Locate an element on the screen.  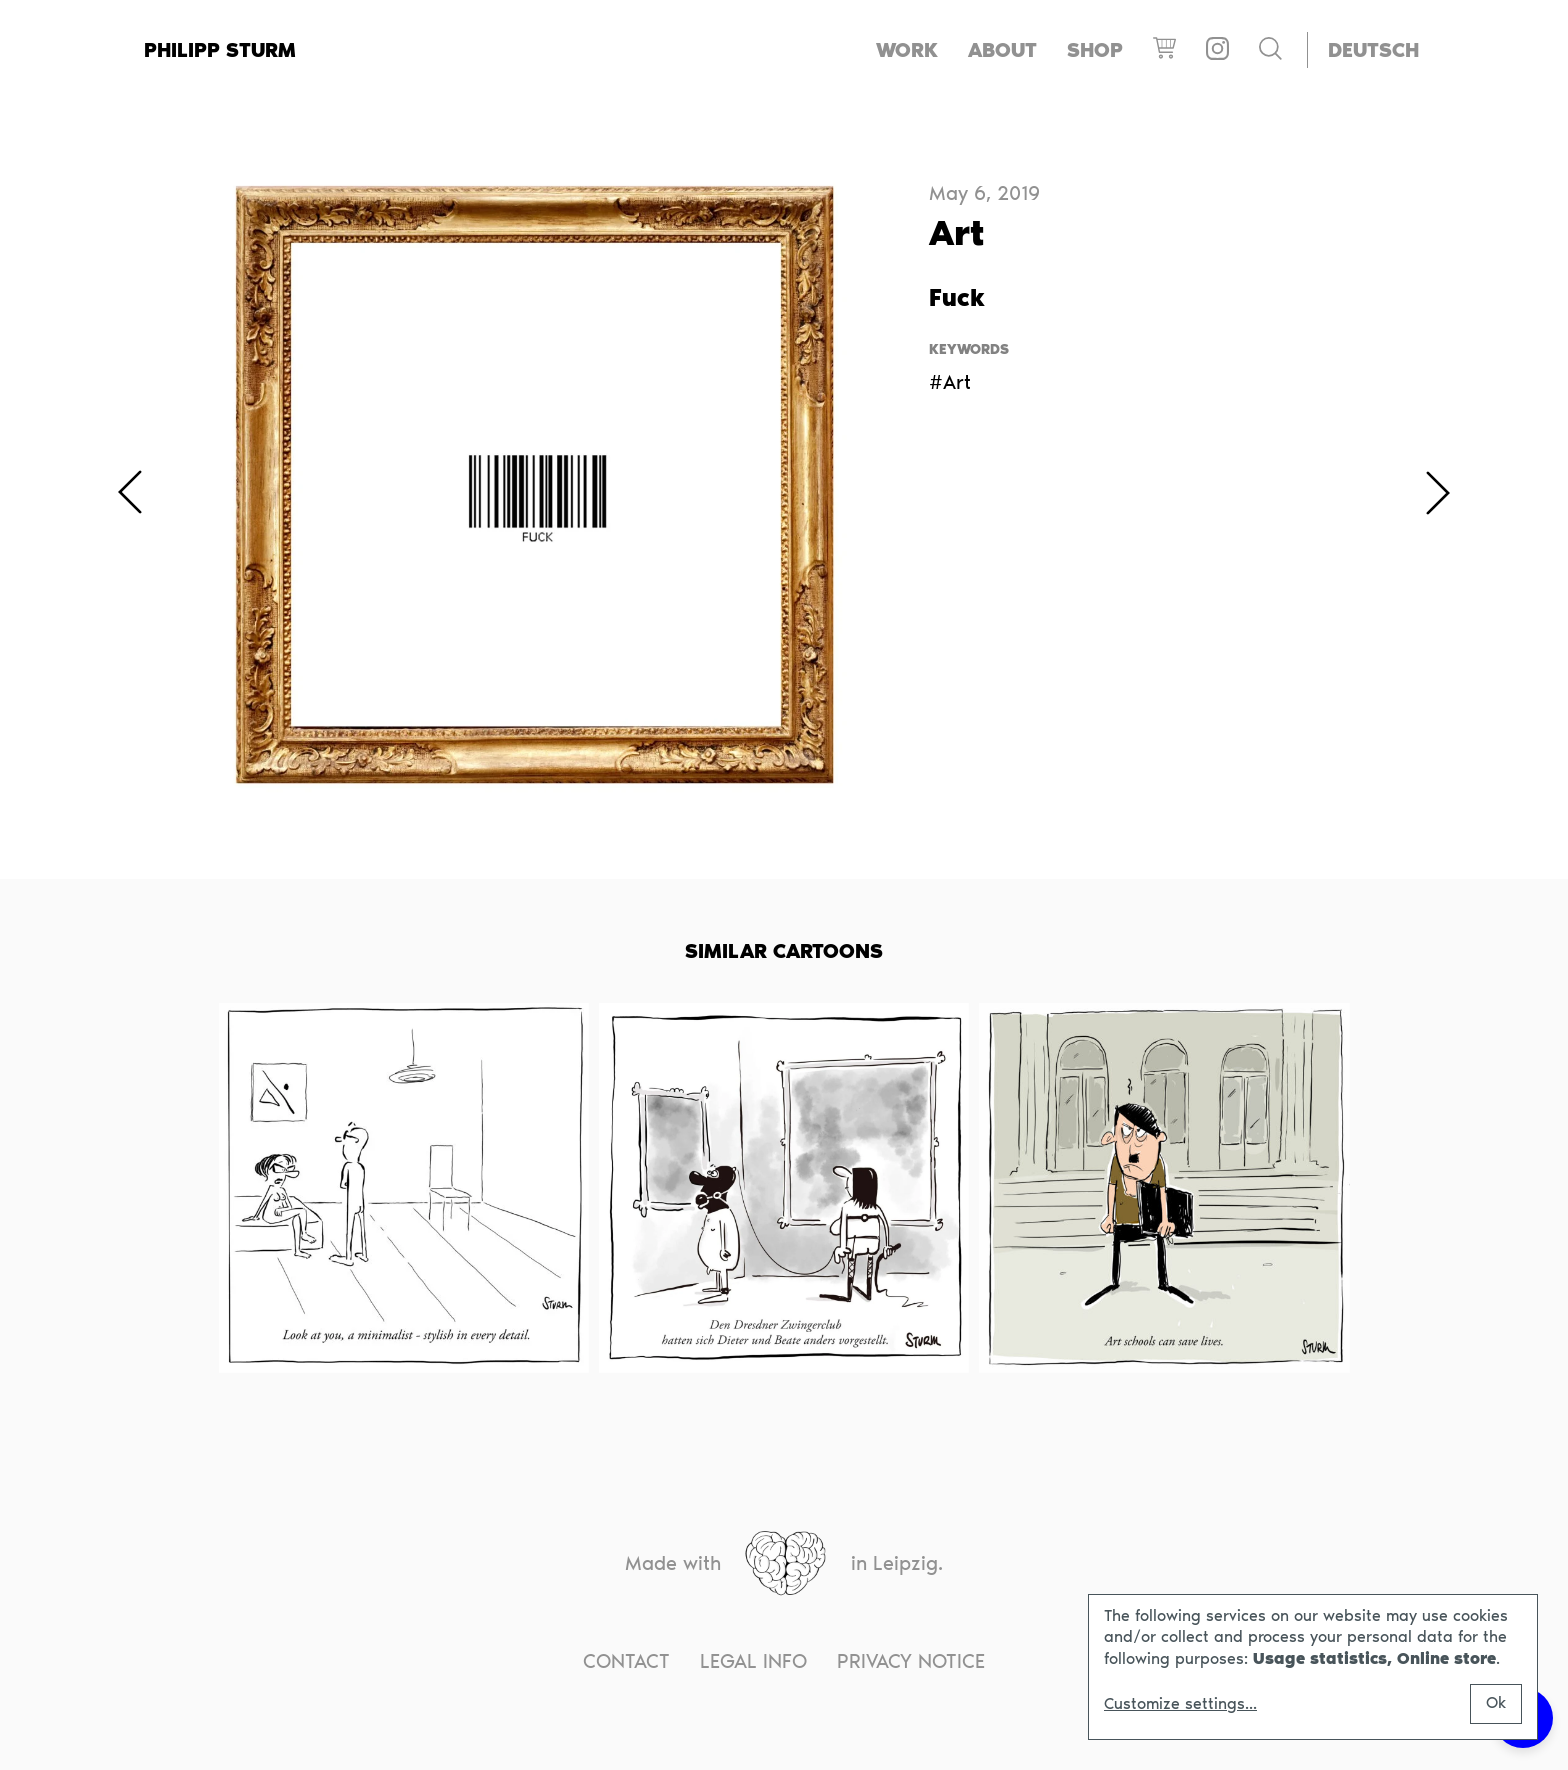
Privacy notice is located at coordinates (911, 1661).